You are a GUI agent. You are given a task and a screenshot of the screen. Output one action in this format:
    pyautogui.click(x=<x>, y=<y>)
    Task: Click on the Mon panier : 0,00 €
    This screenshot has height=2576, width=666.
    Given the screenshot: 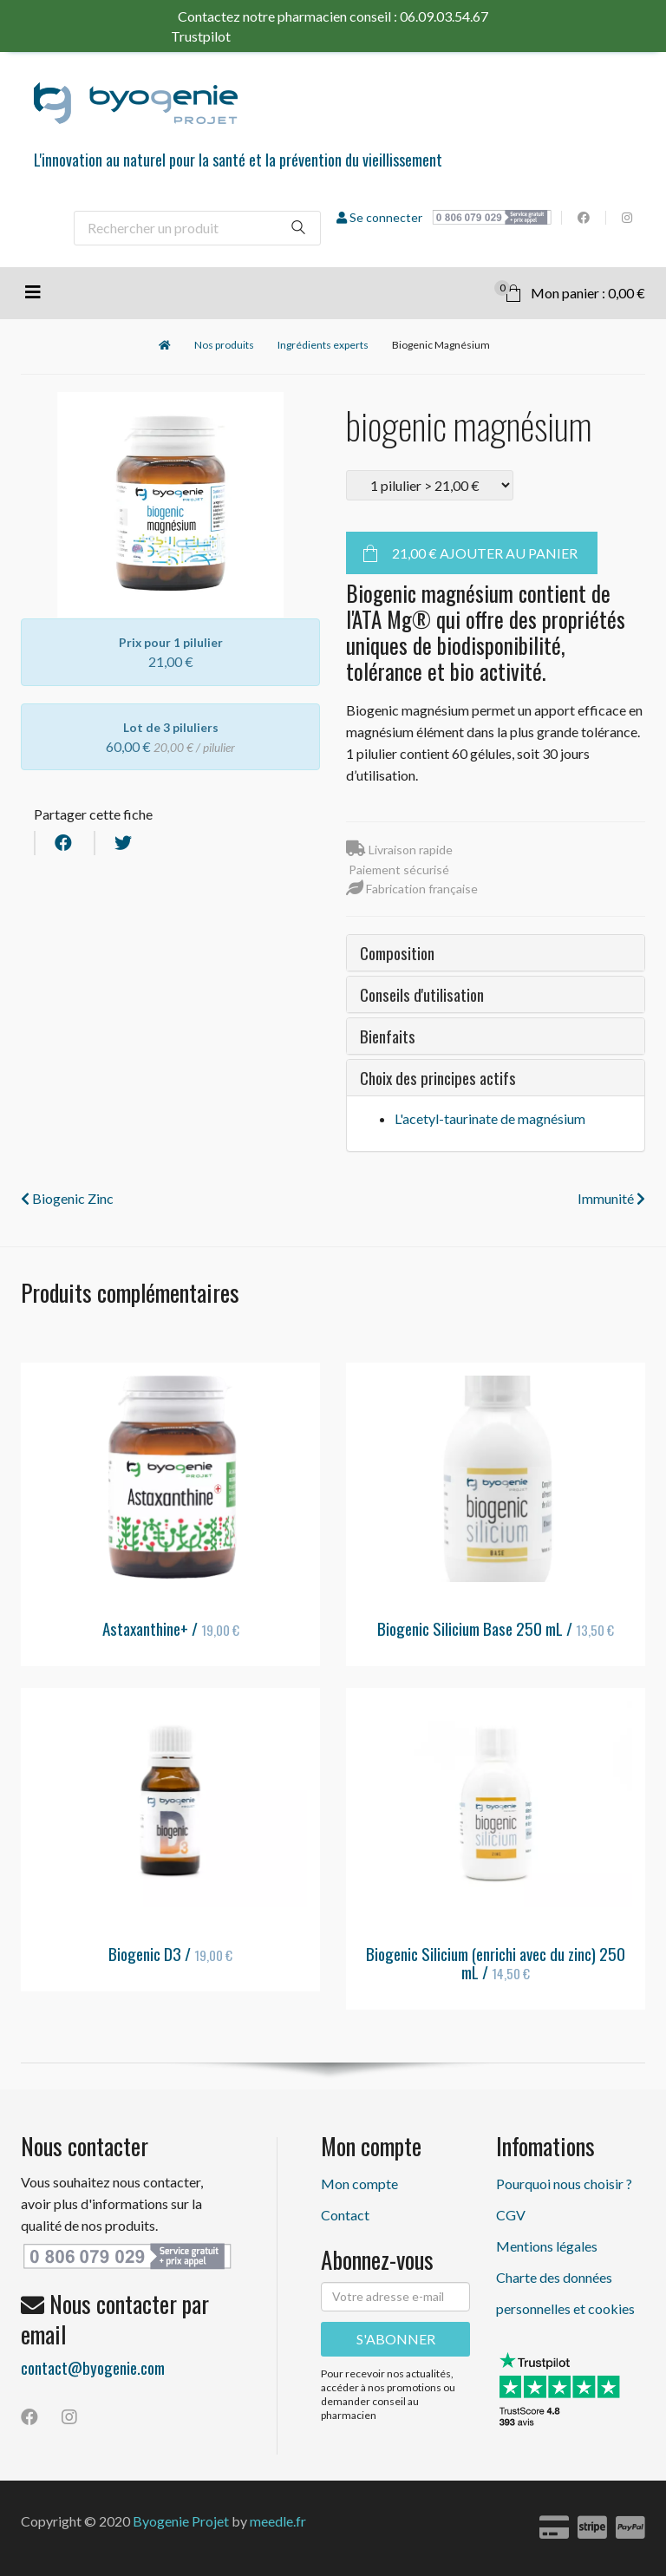 What is the action you would take?
    pyautogui.click(x=569, y=290)
    